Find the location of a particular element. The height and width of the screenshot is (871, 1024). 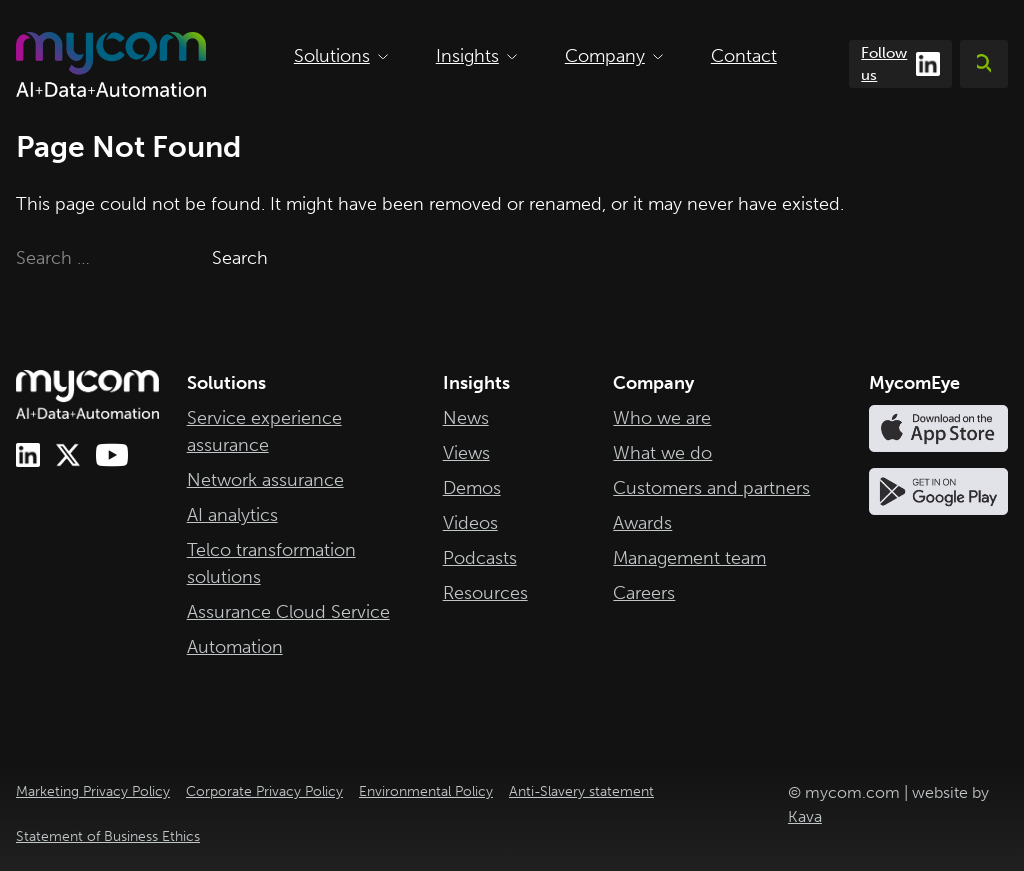

Kava is located at coordinates (805, 816).